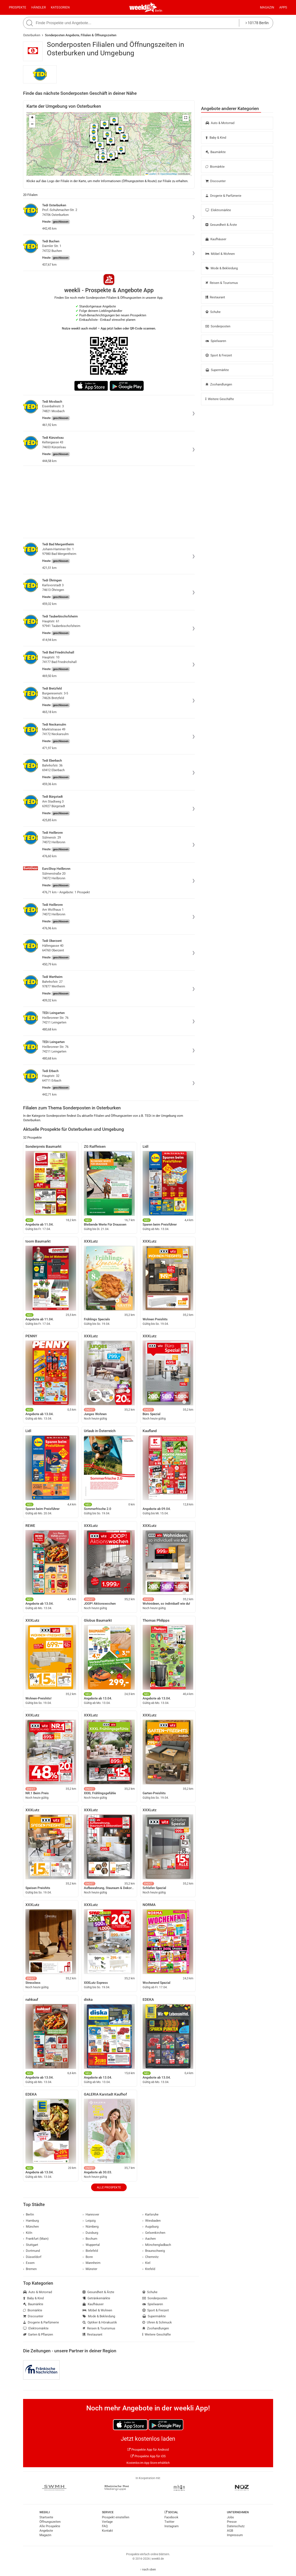 The width and height of the screenshot is (296, 2576). Describe the element at coordinates (257, 23) in the screenshot. I see `10178 Berlin` at that location.